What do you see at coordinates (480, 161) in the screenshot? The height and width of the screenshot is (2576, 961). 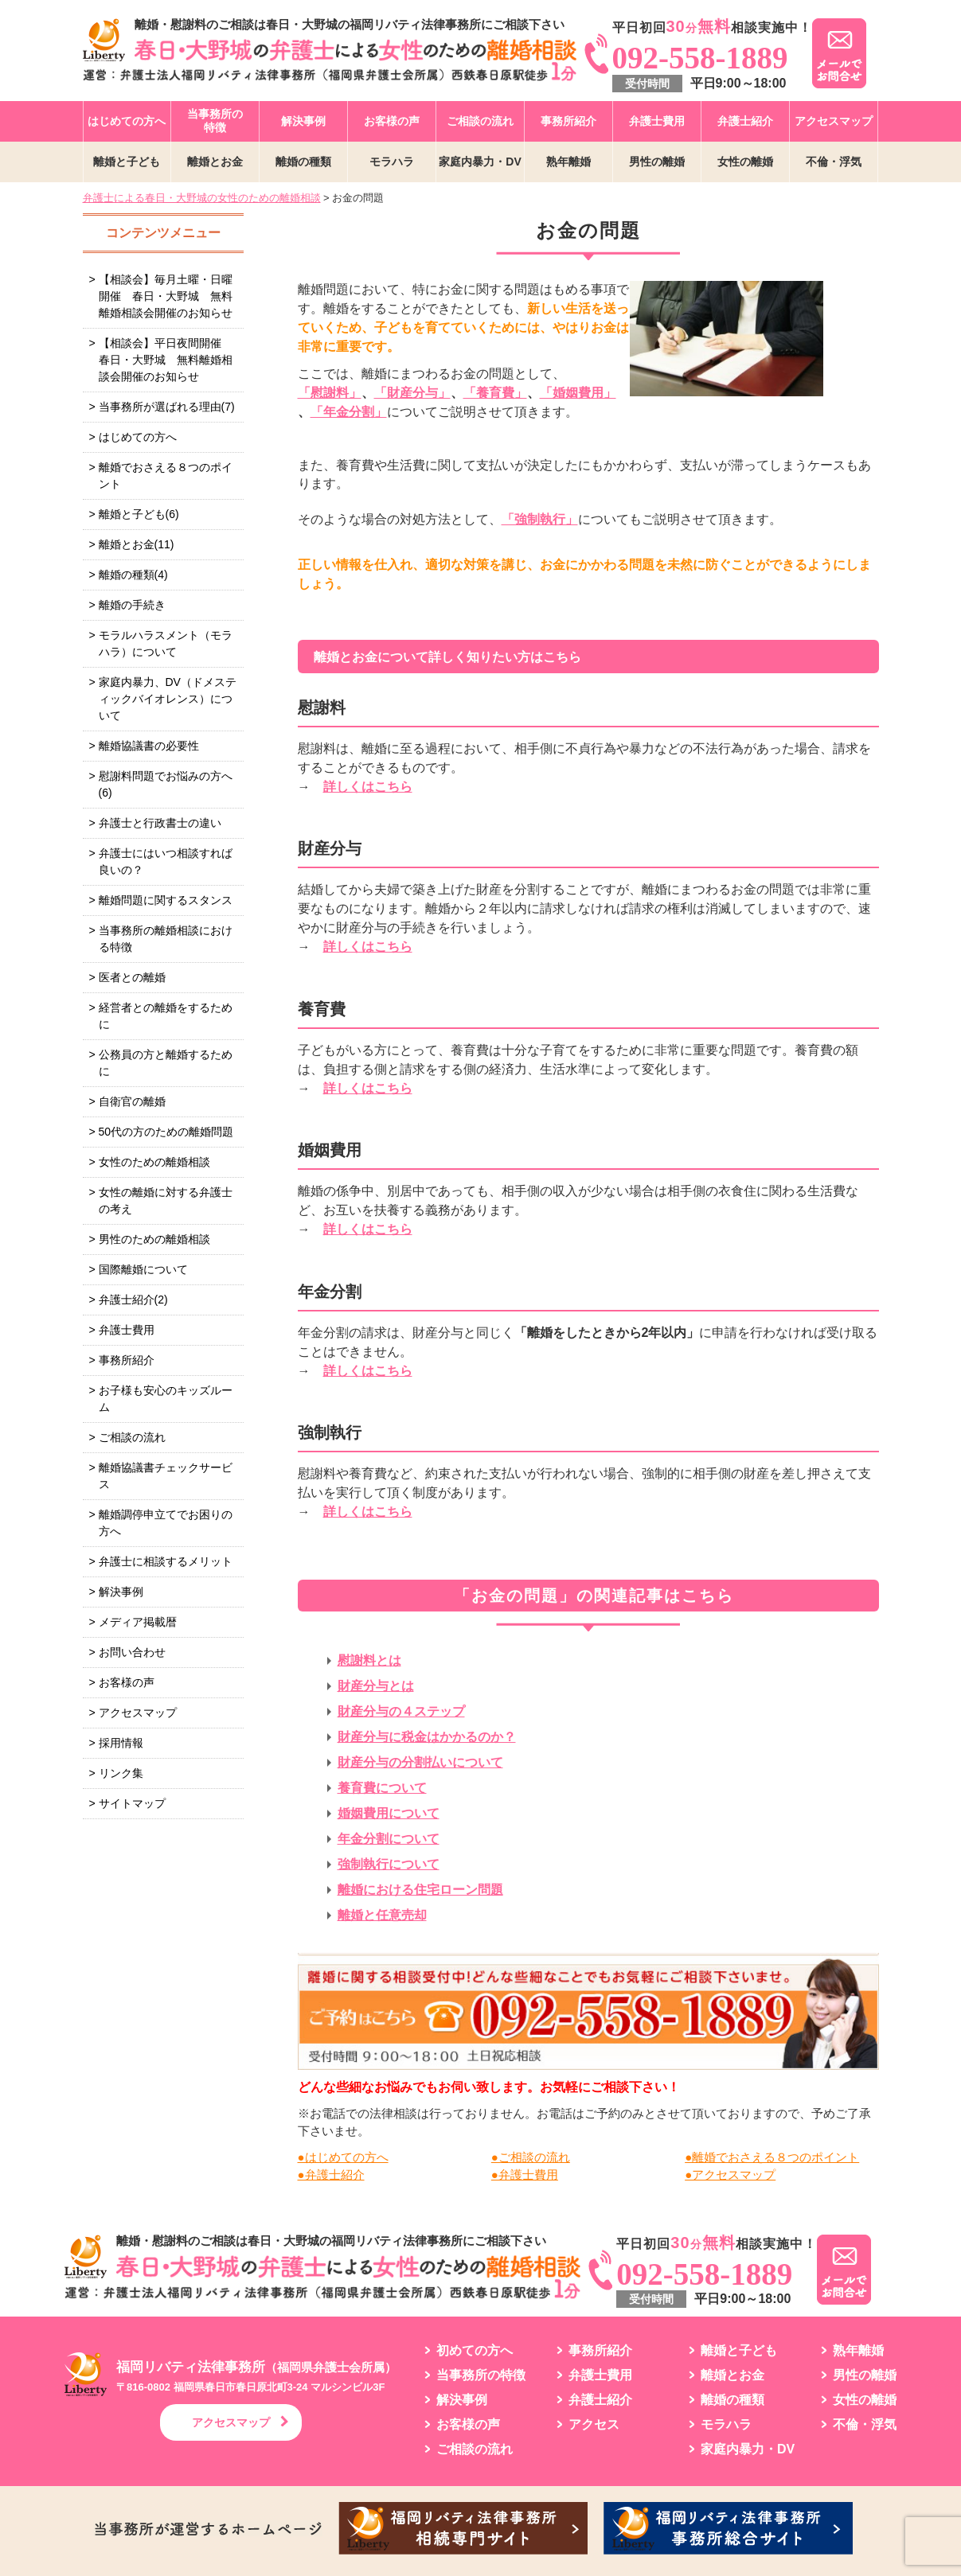 I see `家庭内暴力・DV` at bounding box center [480, 161].